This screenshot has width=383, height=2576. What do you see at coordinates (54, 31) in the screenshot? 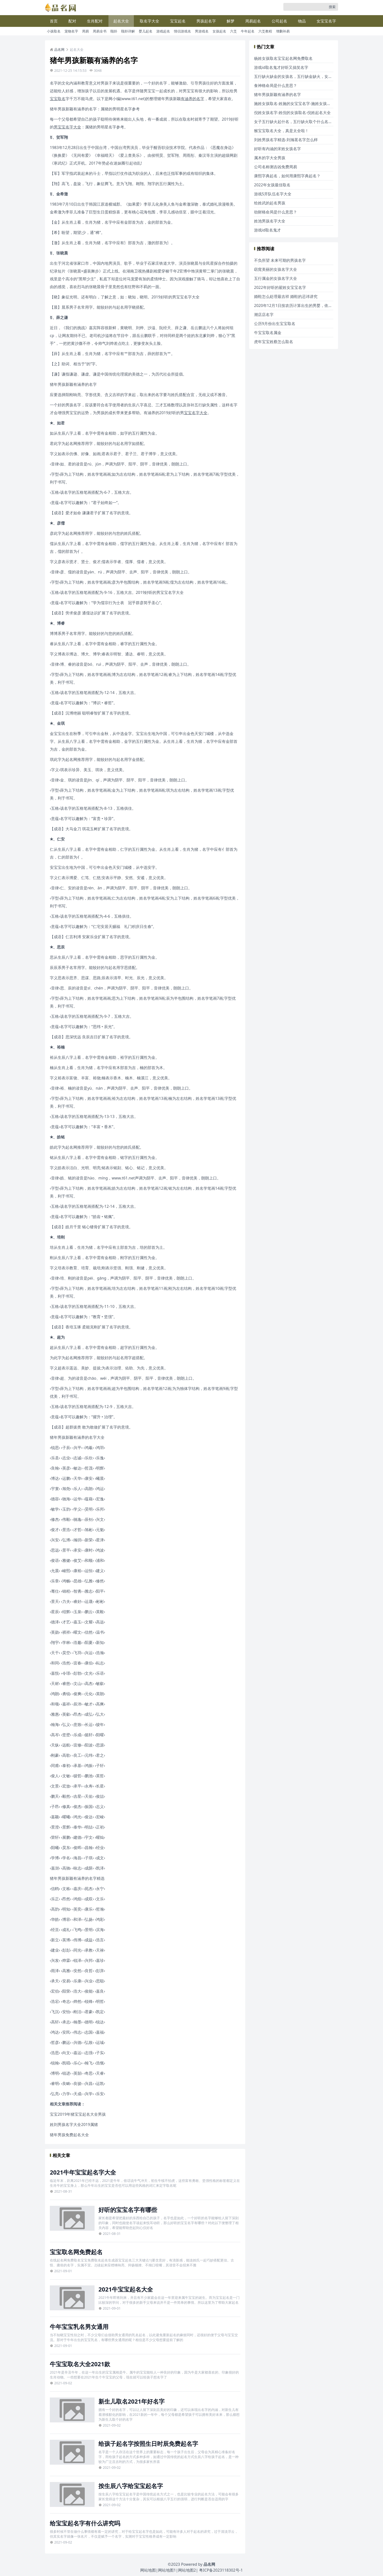
I see `小孩取名` at bounding box center [54, 31].